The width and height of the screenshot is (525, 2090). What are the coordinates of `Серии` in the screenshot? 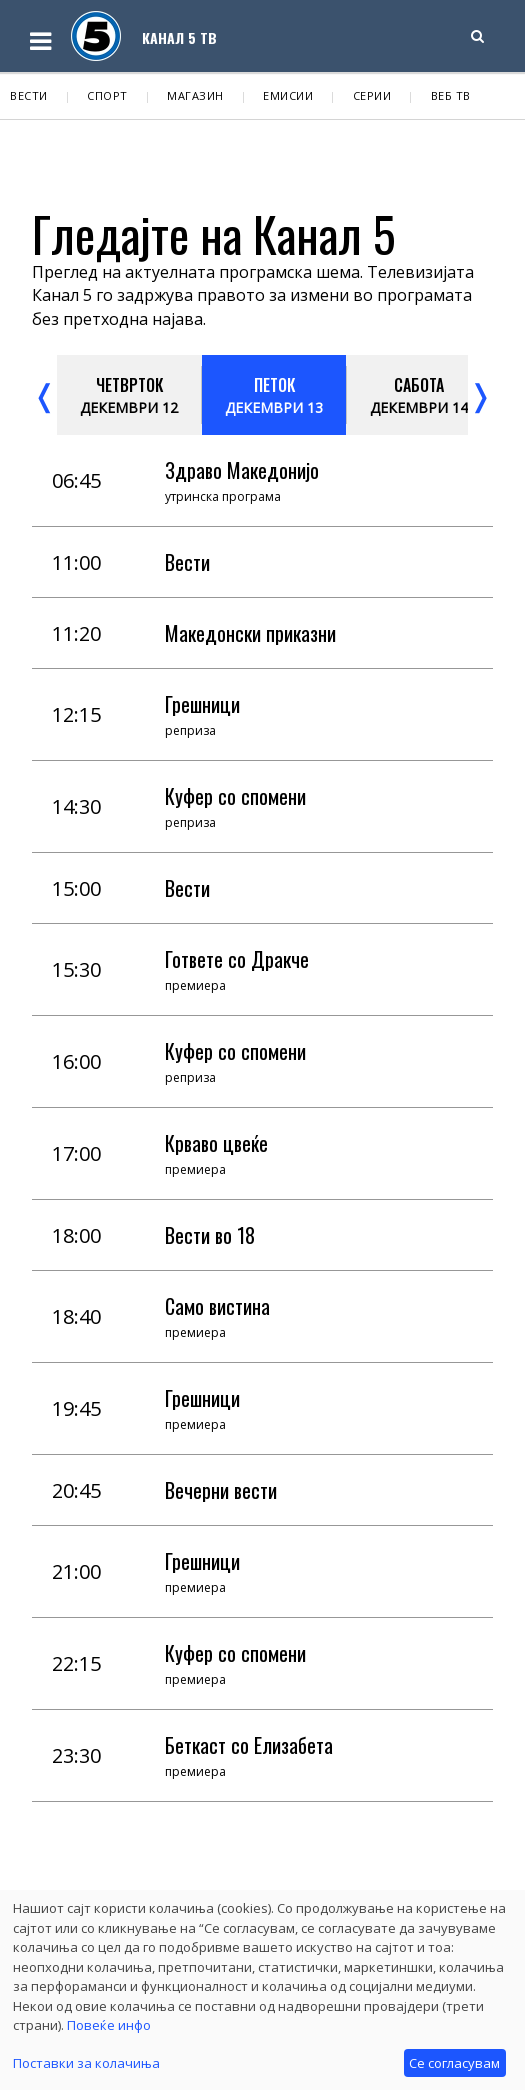 It's located at (372, 95).